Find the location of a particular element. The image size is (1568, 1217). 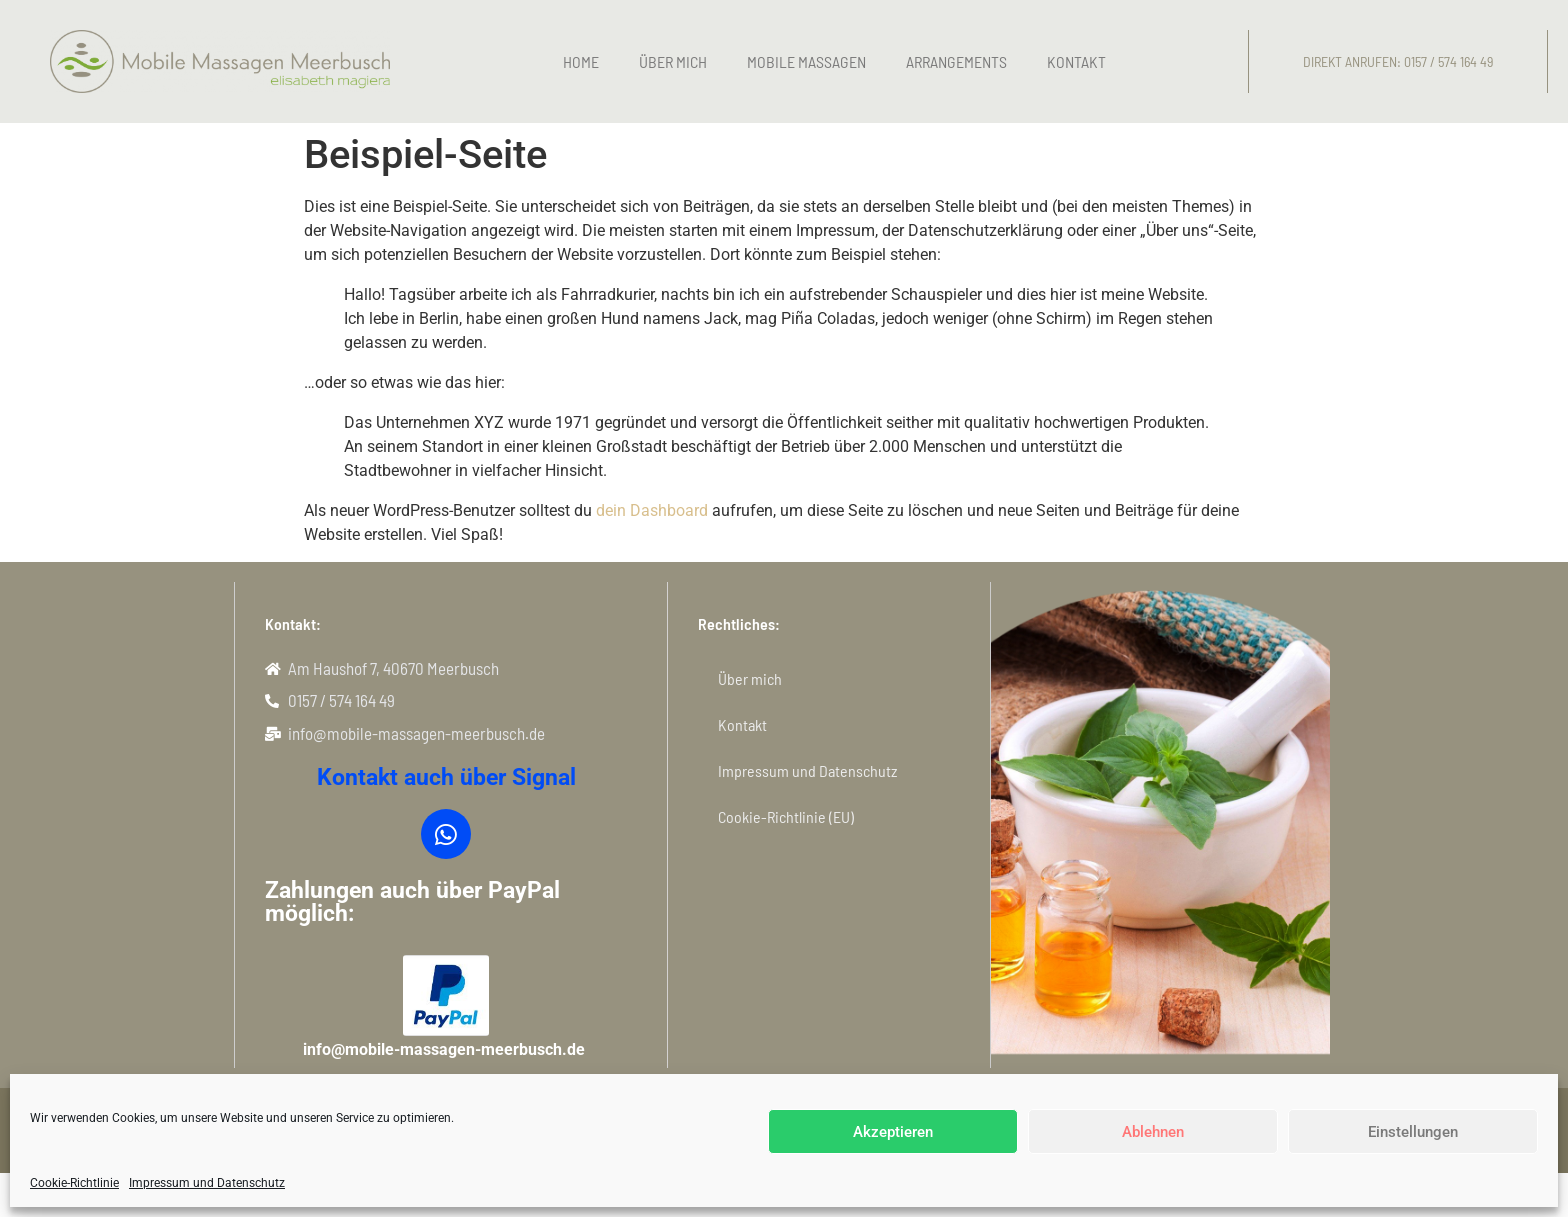

Cookie-Richtlinie (EU) is located at coordinates (786, 816).